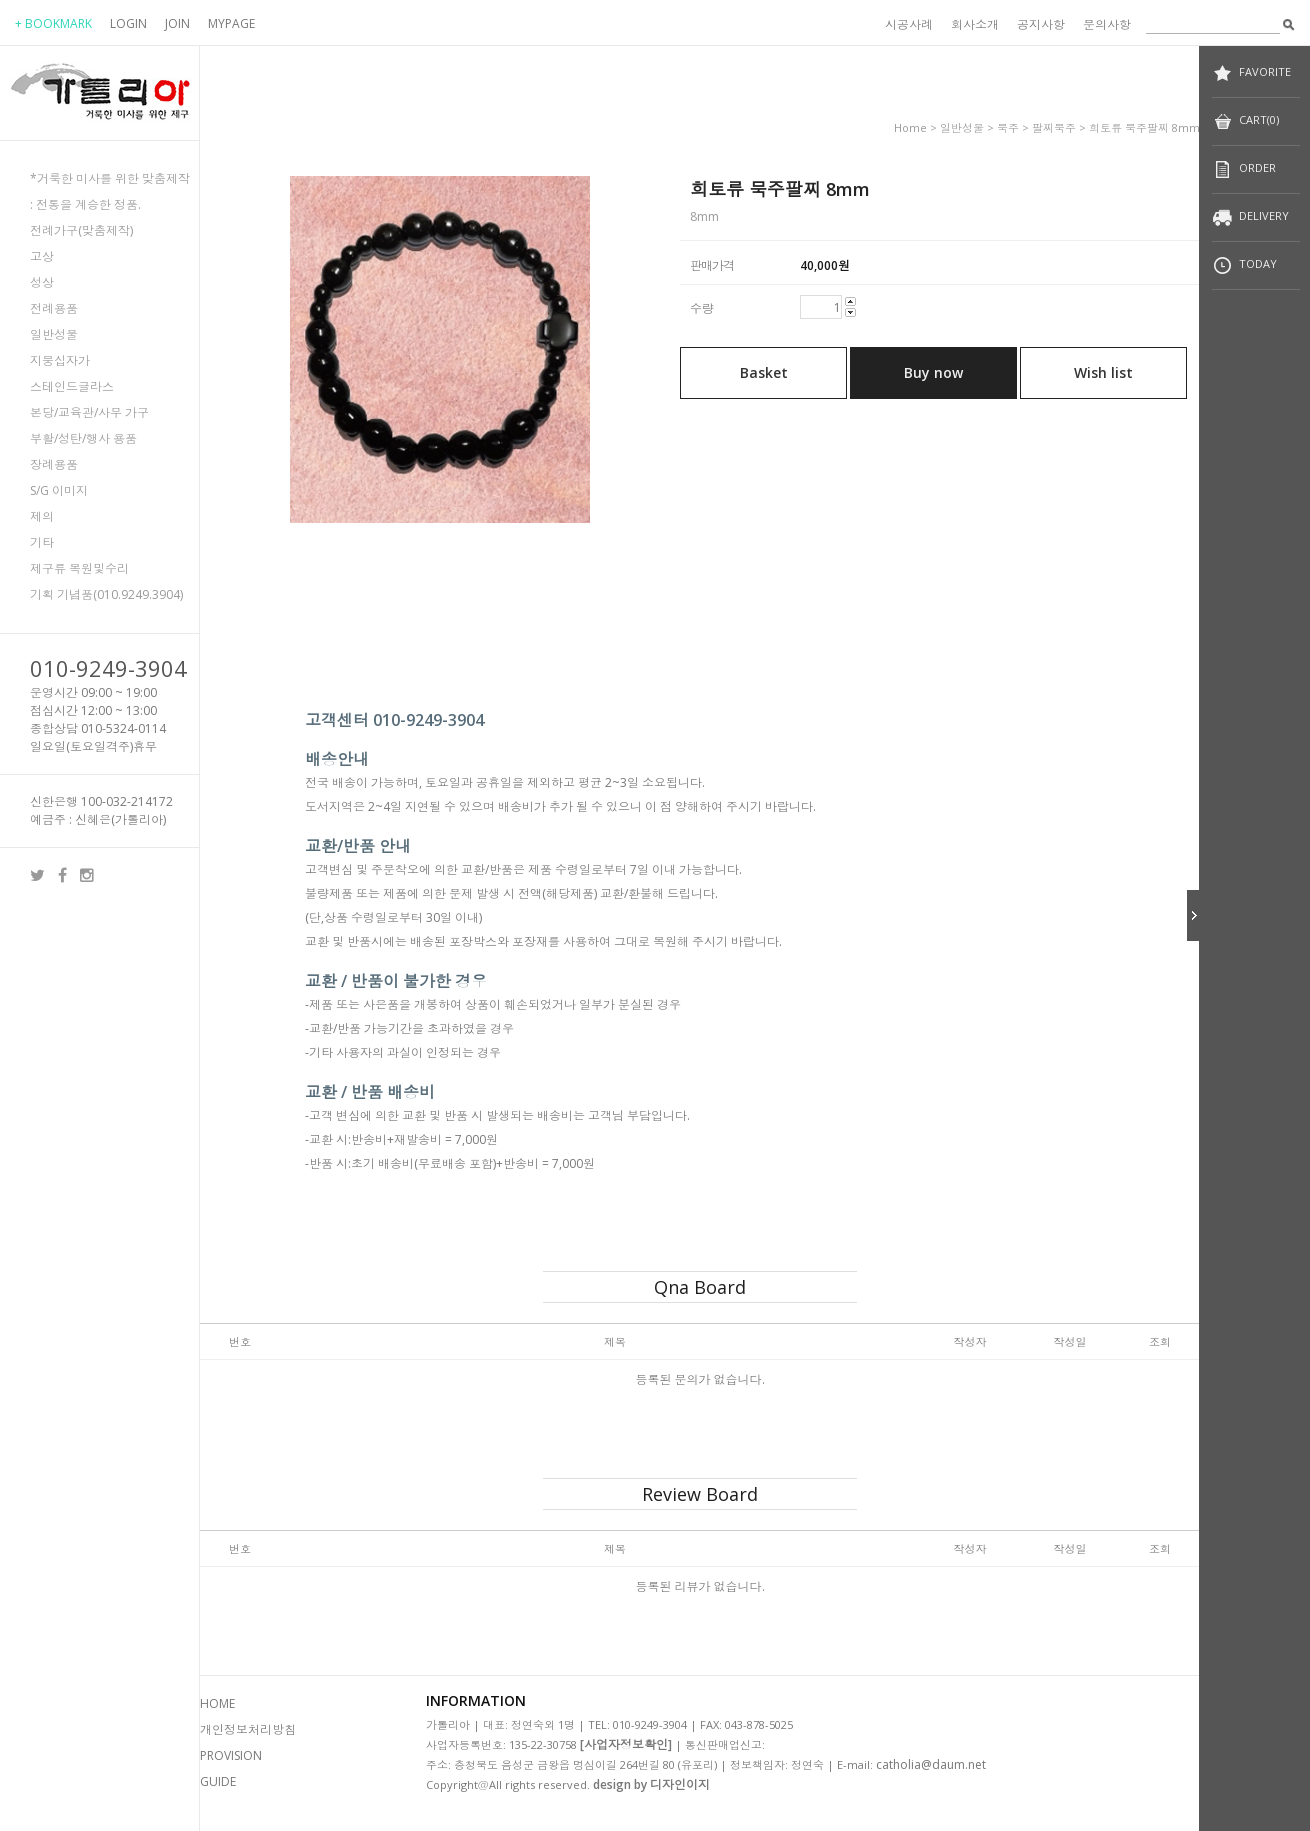  I want to click on 장례용품, so click(54, 464).